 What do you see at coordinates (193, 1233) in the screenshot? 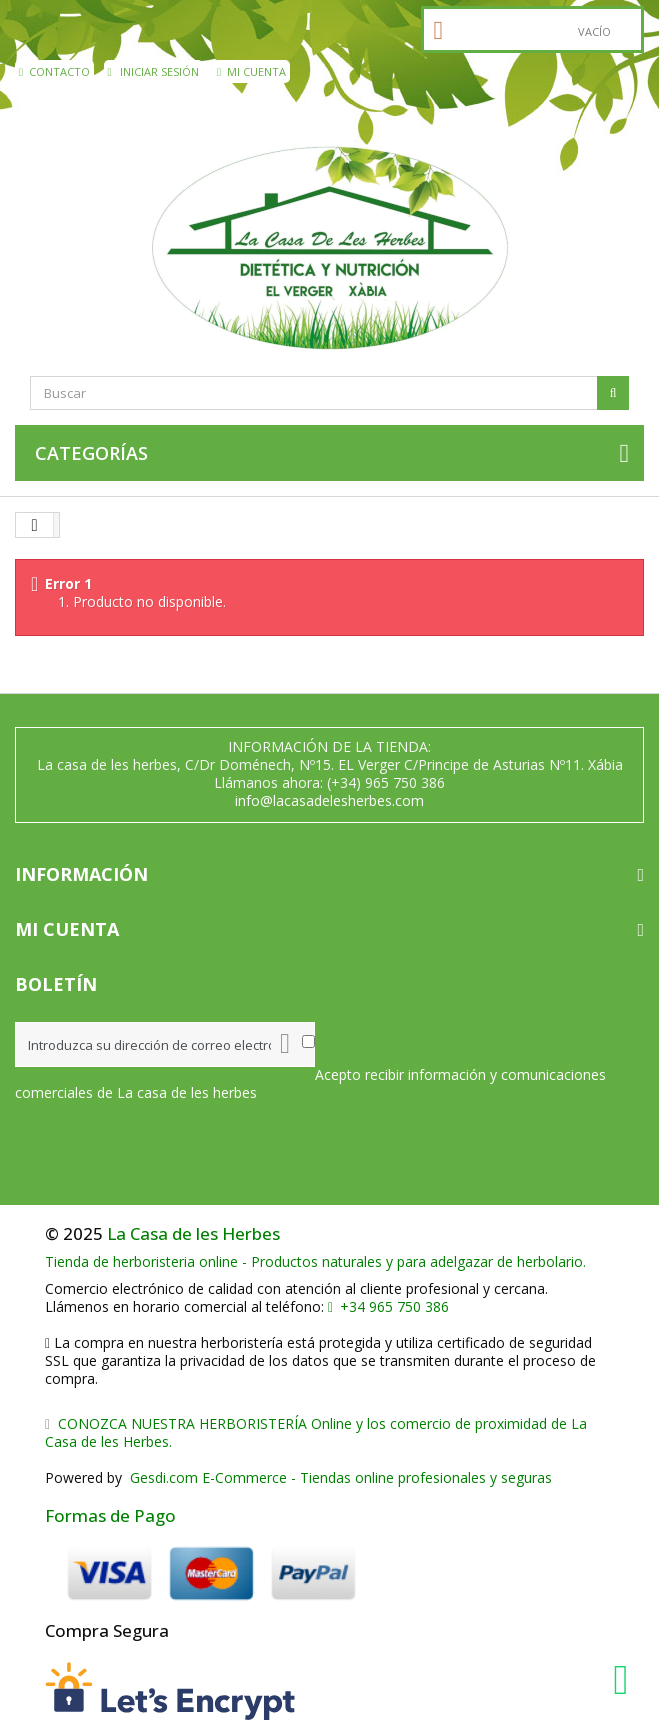
I see `La Casa de les Herbes` at bounding box center [193, 1233].